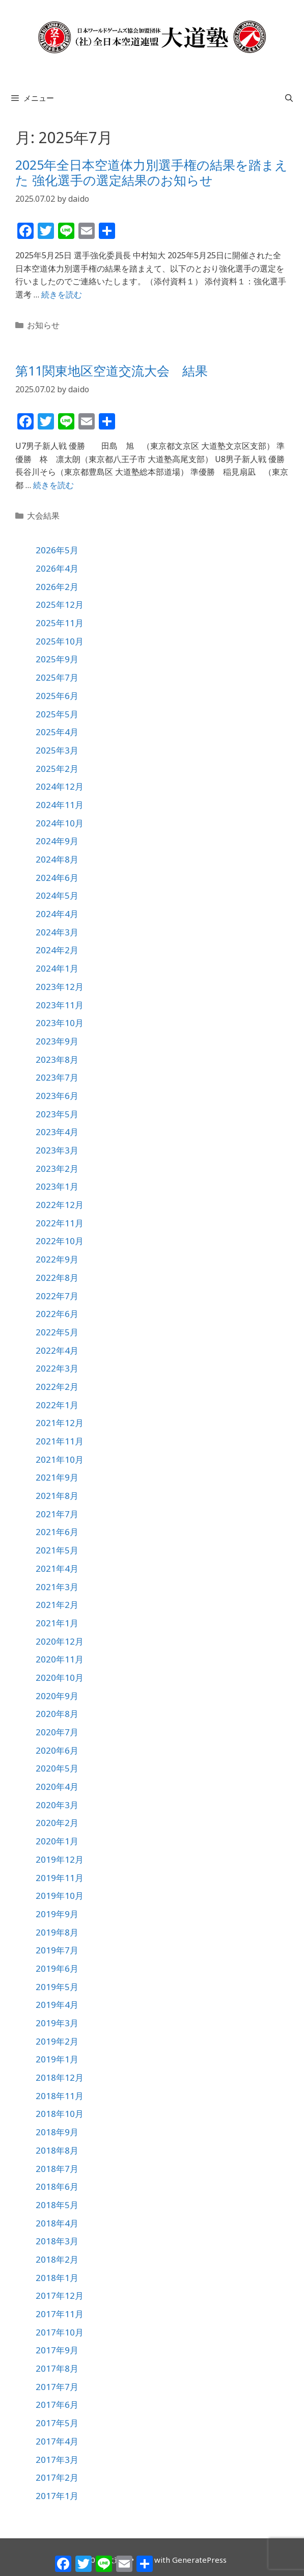  I want to click on 2024年12月, so click(60, 786).